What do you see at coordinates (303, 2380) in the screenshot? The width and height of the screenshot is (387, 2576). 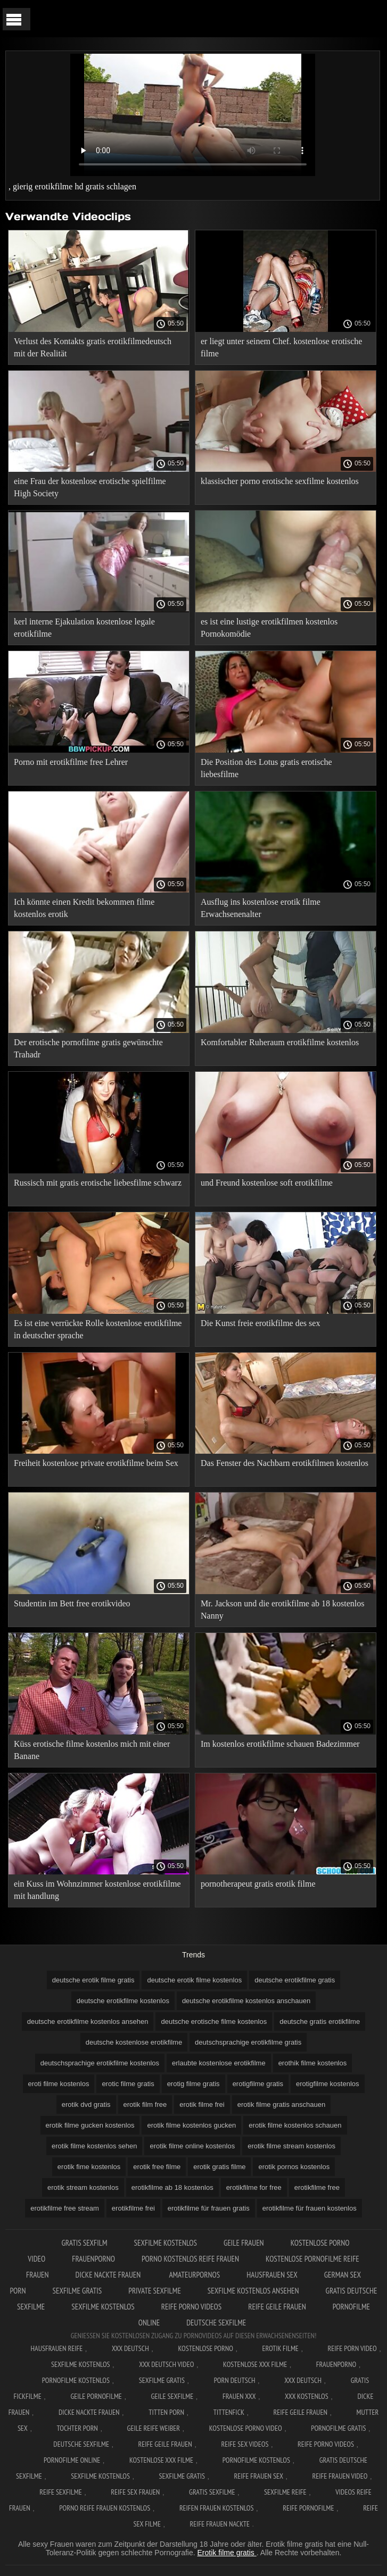 I see `XXX deutsch` at bounding box center [303, 2380].